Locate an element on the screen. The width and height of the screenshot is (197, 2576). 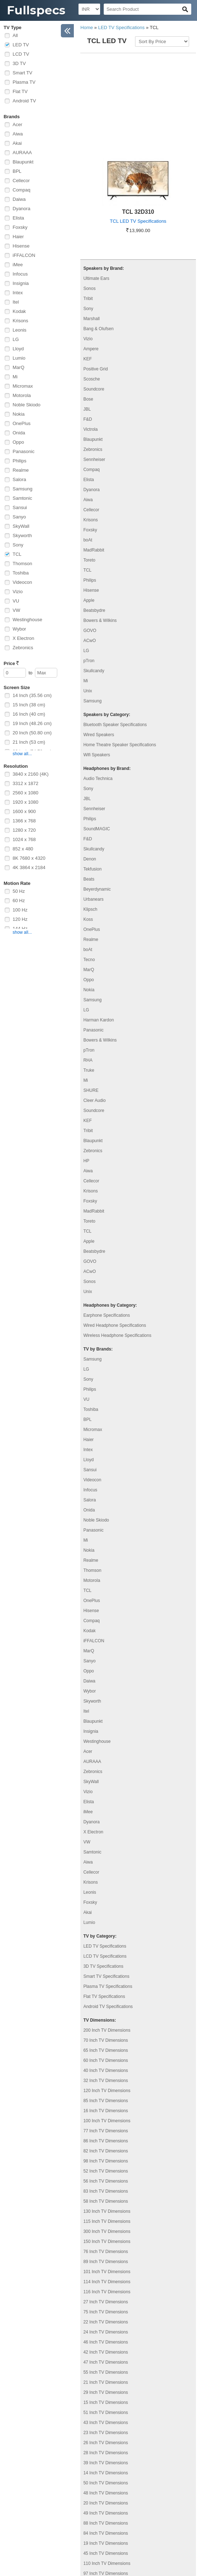
AURAAA is located at coordinates (22, 152).